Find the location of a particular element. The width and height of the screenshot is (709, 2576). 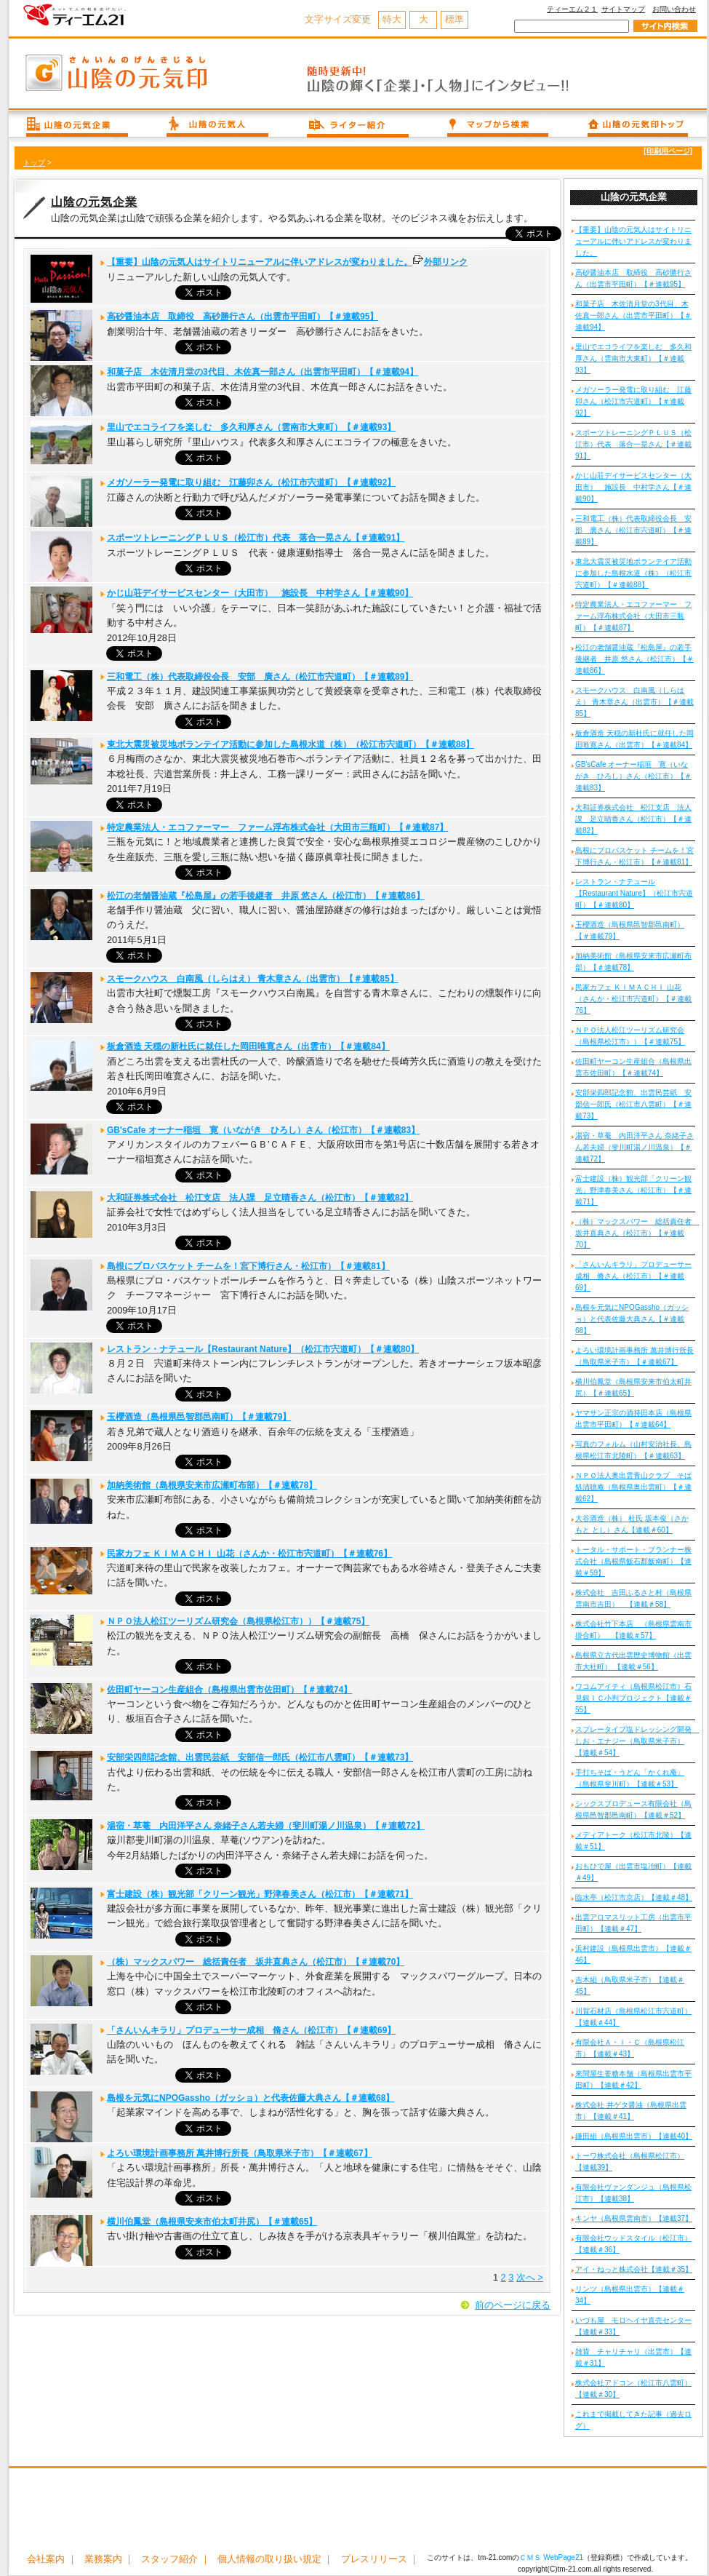

かじ山荘デイサービスセンター（大田市） 施設長 中村学さん【＃連載90】 is located at coordinates (260, 593).